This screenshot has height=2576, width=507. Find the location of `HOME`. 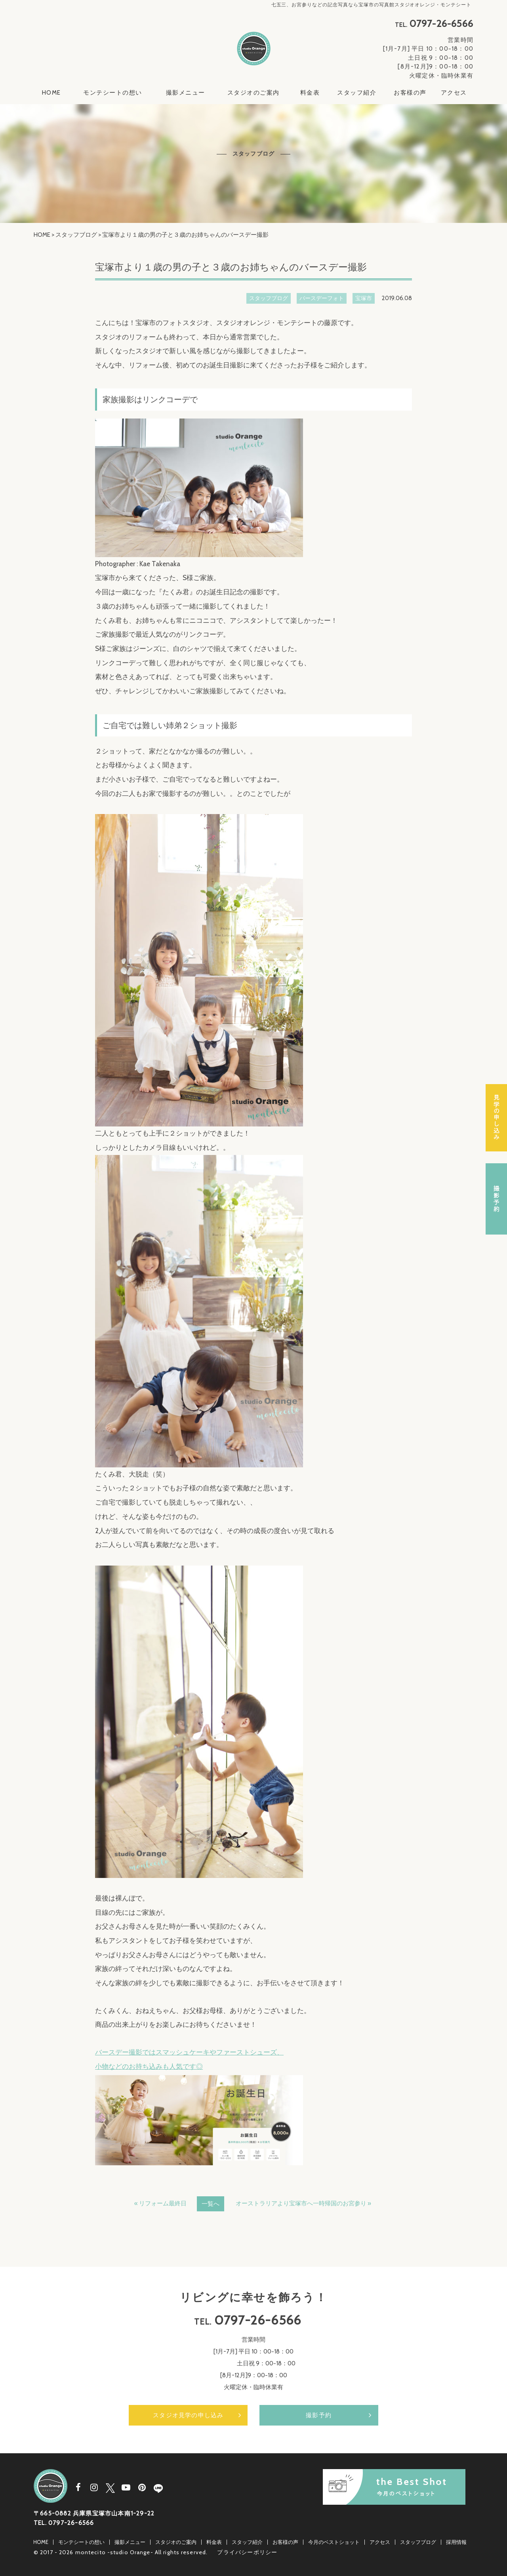

HOME is located at coordinates (51, 92).